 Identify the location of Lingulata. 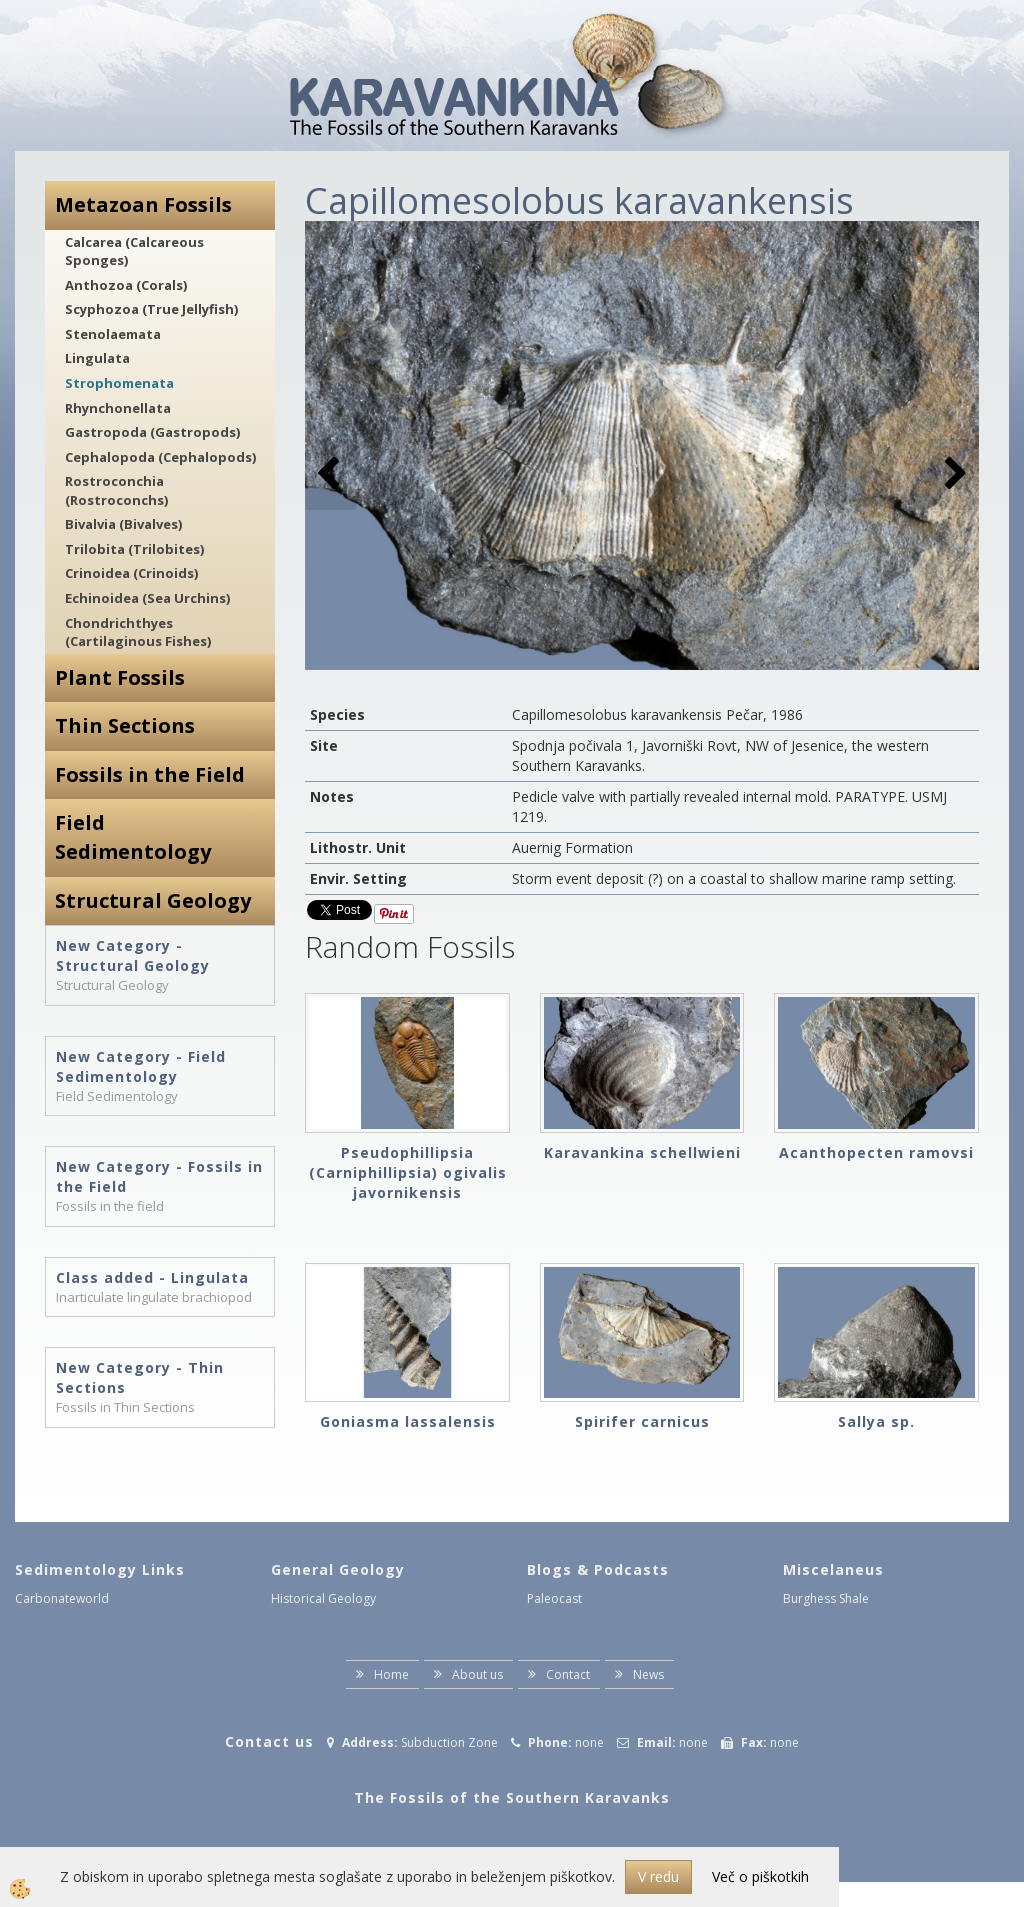
(97, 358).